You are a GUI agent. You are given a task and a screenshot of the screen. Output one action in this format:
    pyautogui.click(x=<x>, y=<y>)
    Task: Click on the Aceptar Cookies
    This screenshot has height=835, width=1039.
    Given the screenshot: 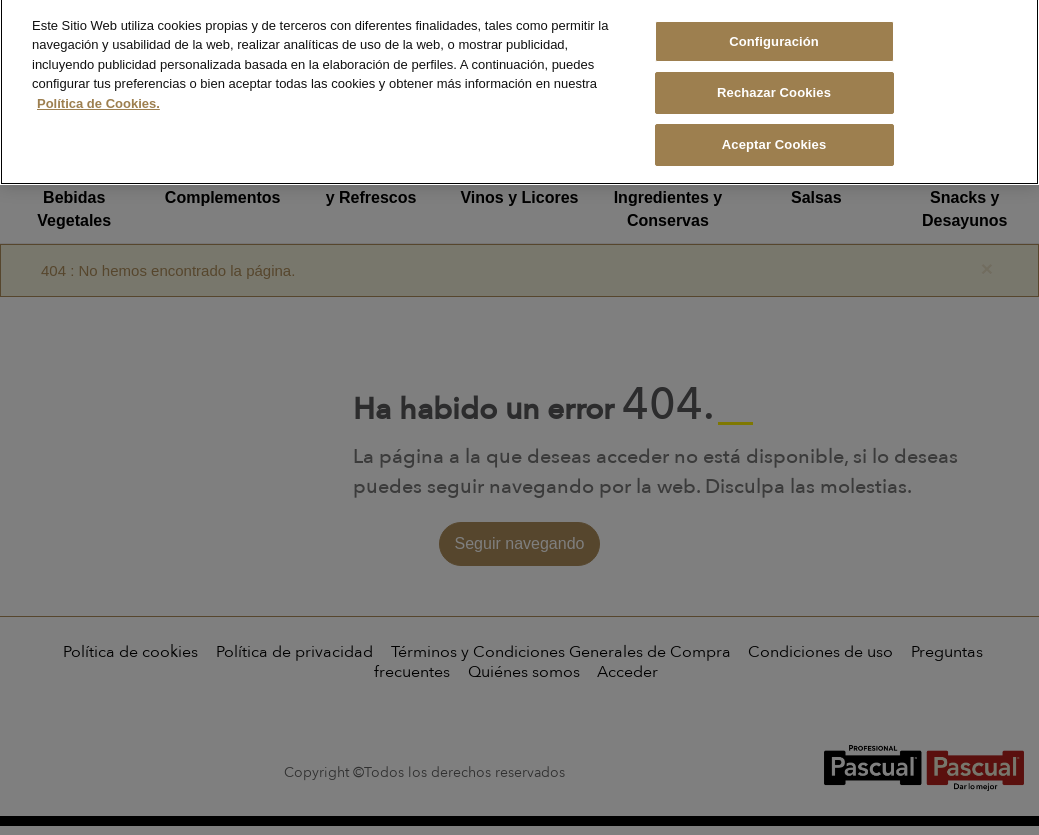 What is the action you would take?
    pyautogui.click(x=774, y=134)
    